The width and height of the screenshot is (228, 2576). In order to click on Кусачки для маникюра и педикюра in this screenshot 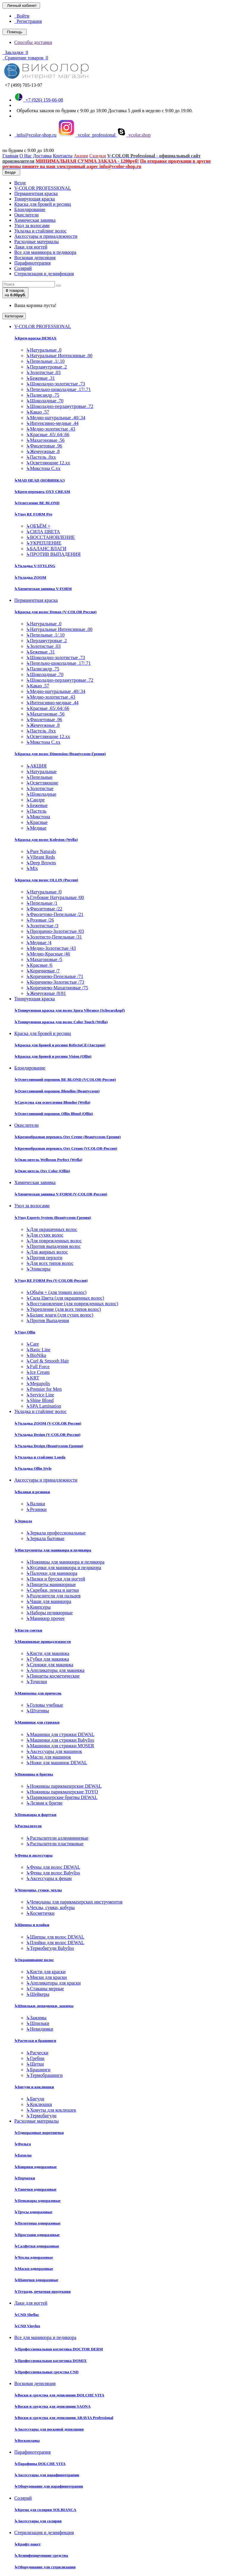, I will do `click(63, 1567)`.